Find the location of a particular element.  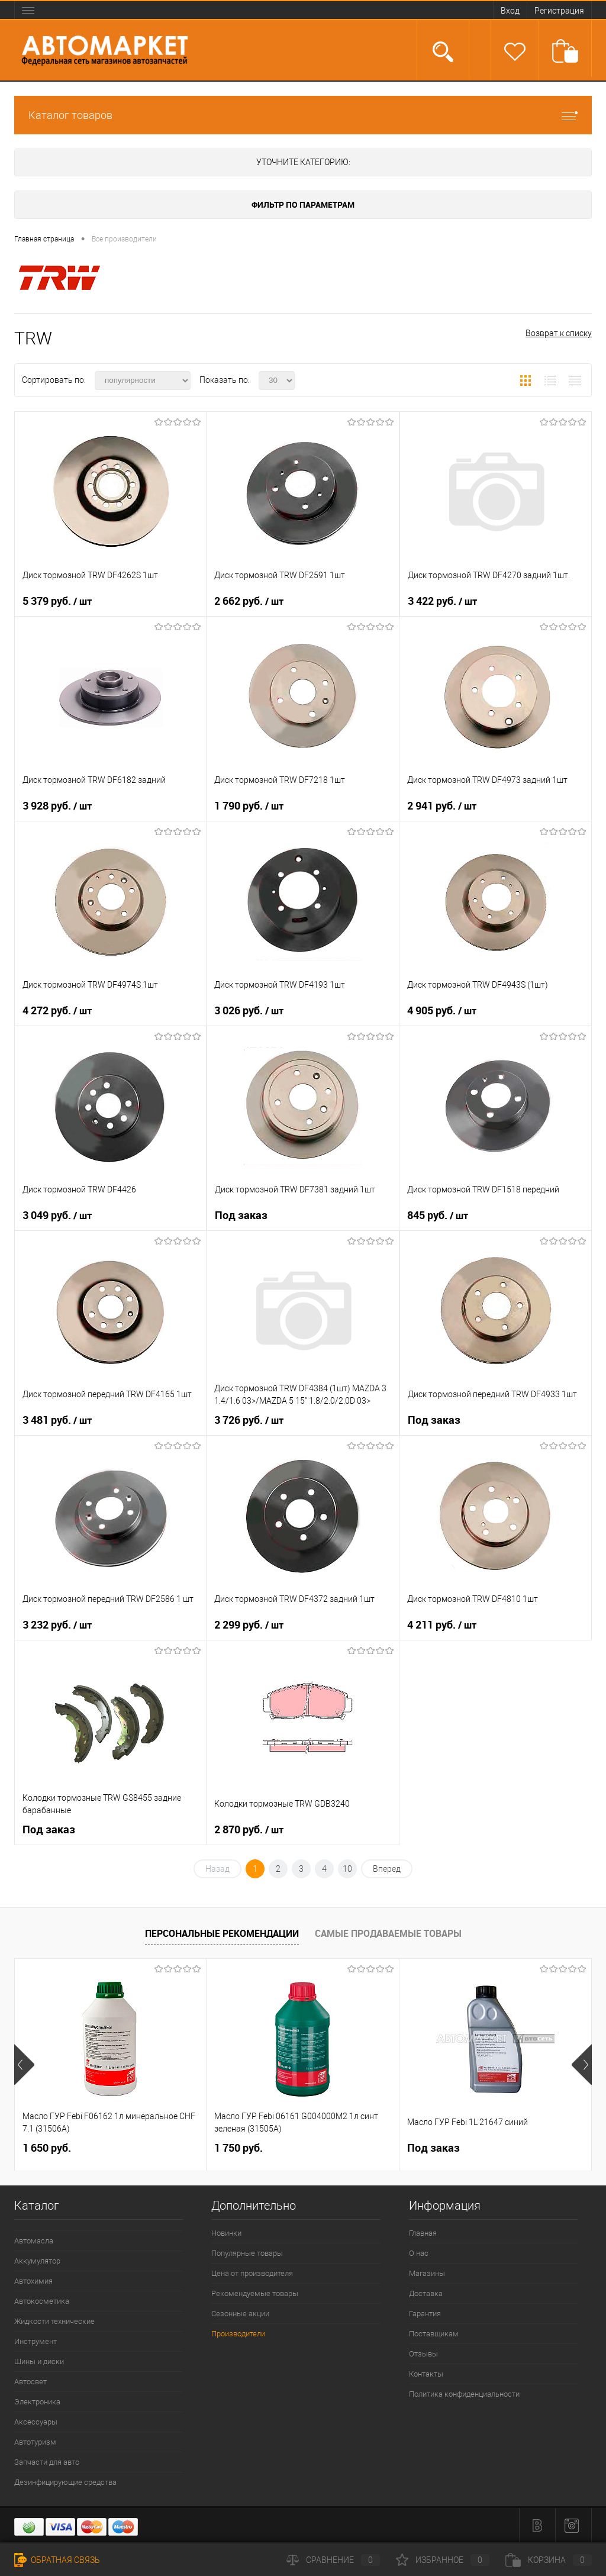

Избранное is located at coordinates (442, 2560).